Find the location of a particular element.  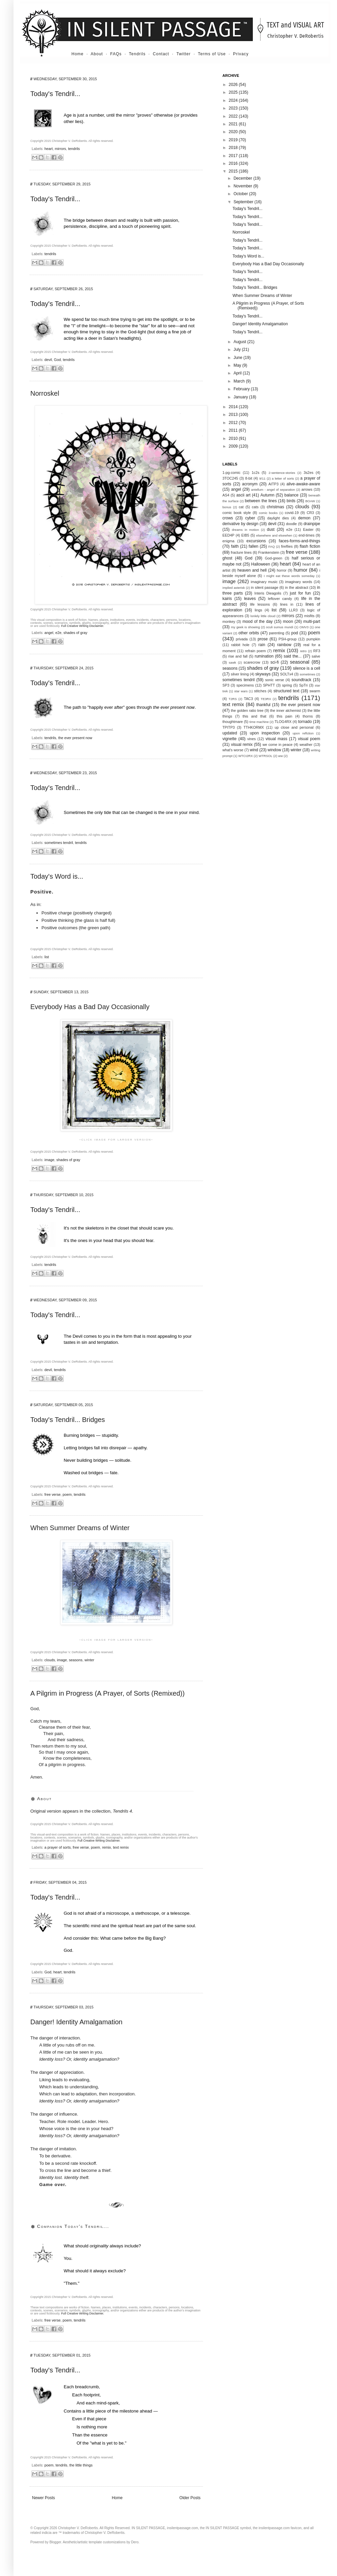

2026 is located at coordinates (234, 84).